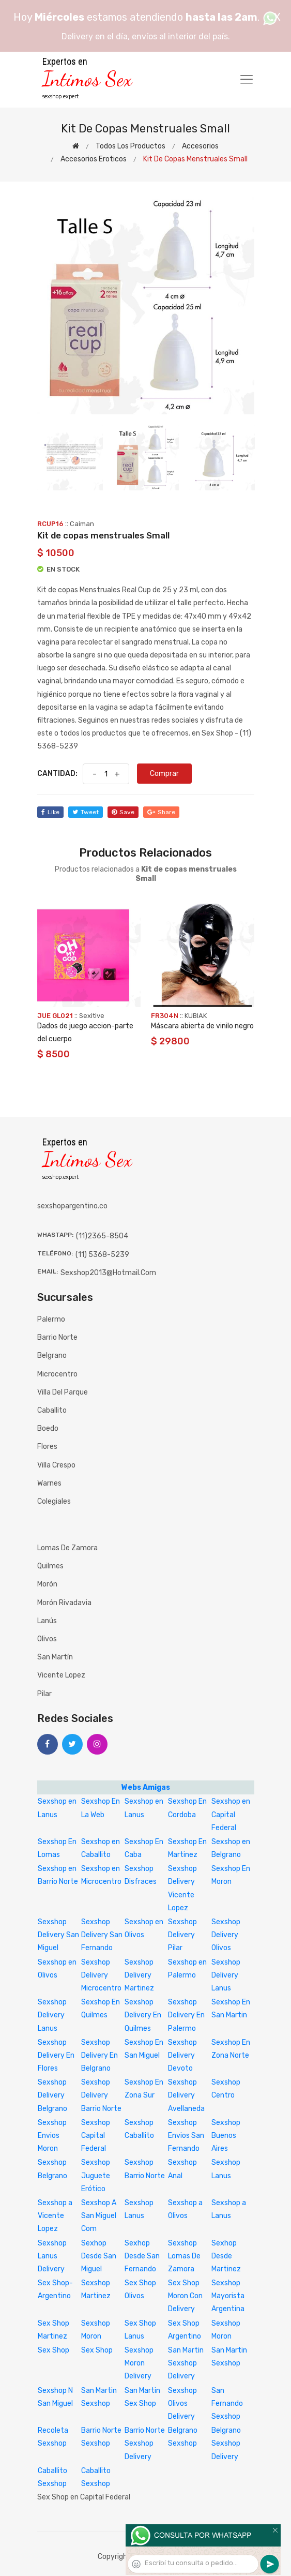 The height and width of the screenshot is (2576, 291). Describe the element at coordinates (186, 2363) in the screenshot. I see `San Martin Sexshop Delivery` at that location.